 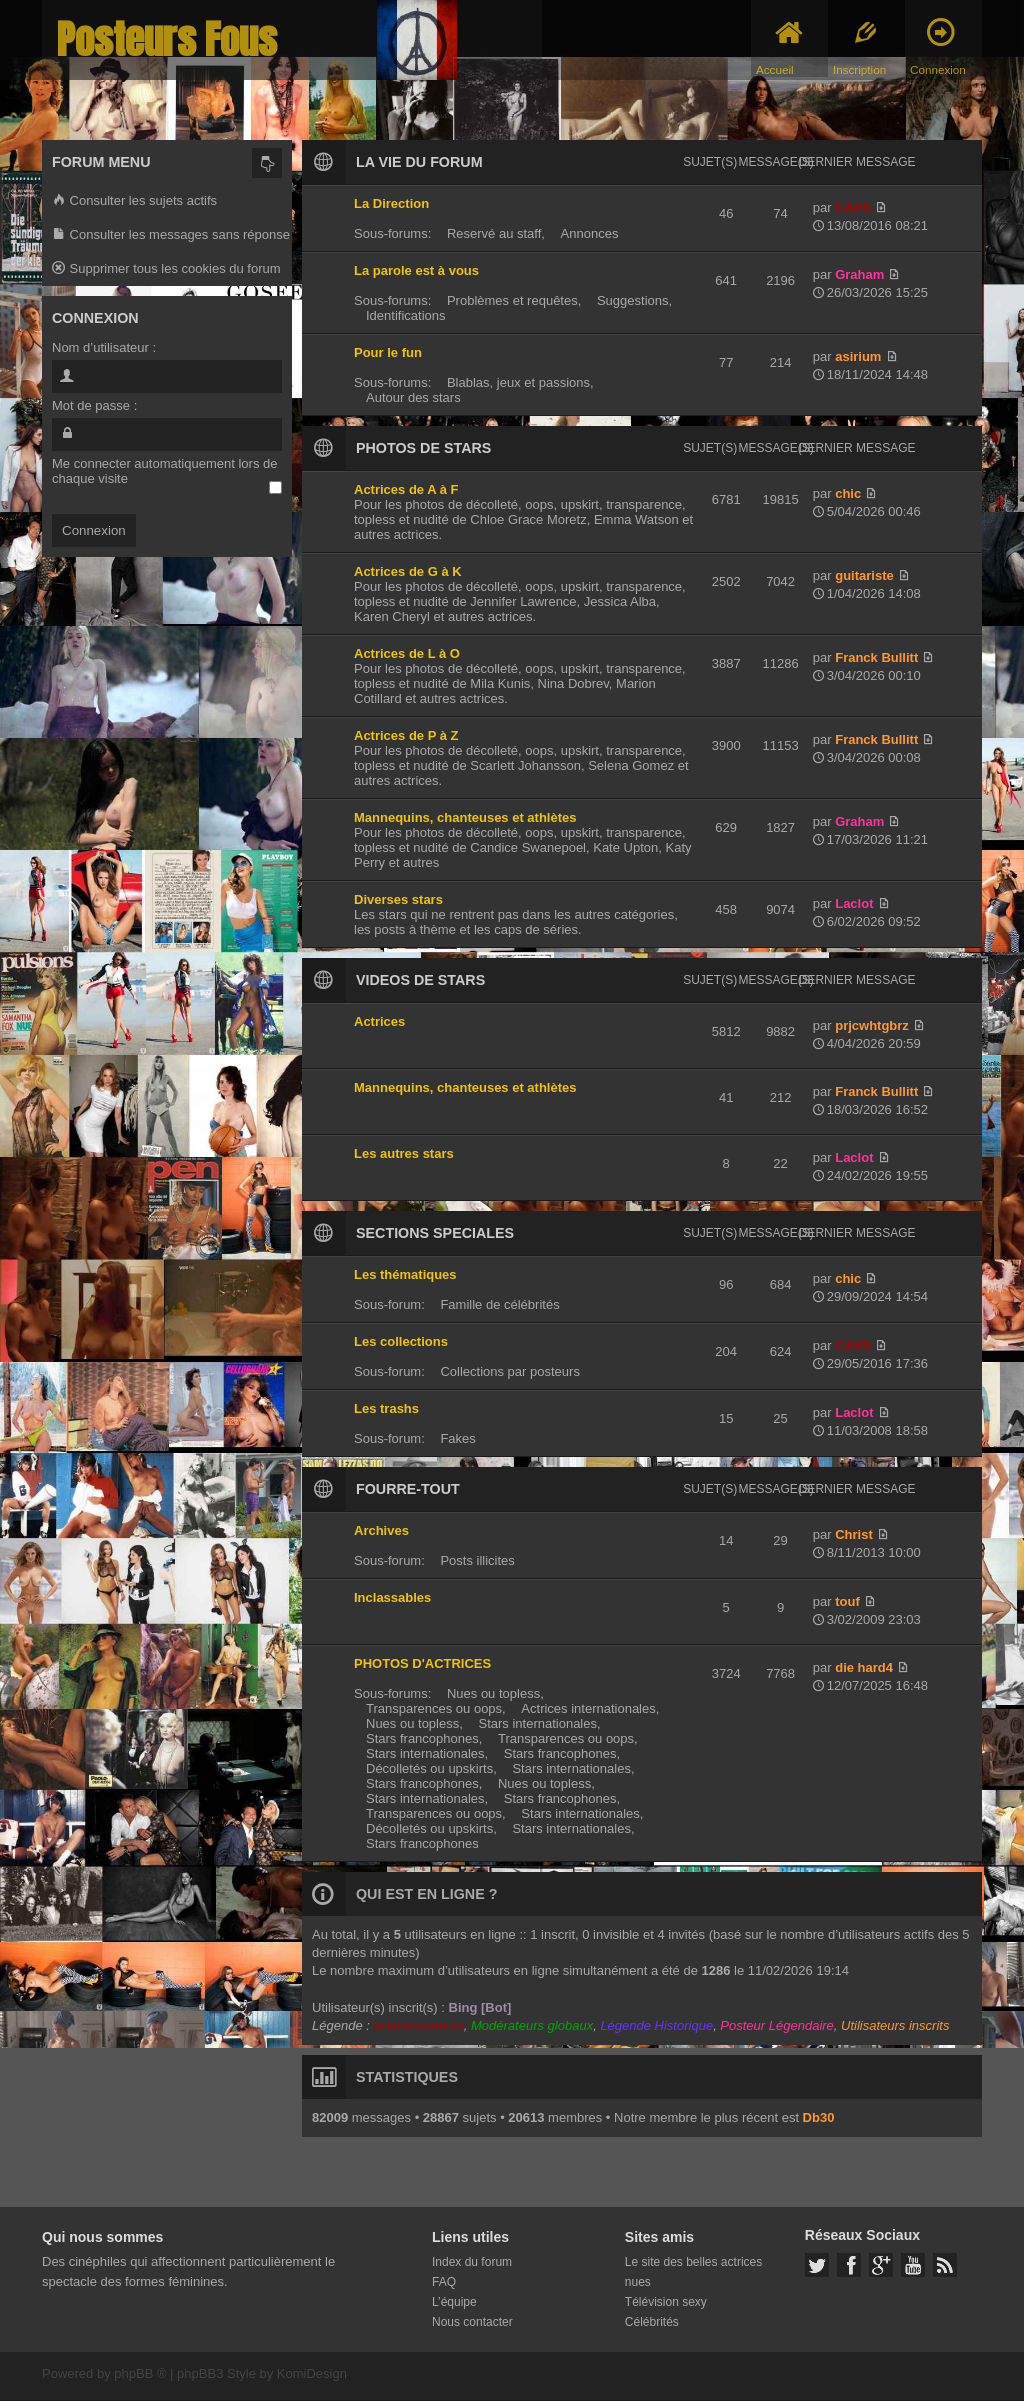 What do you see at coordinates (518, 382) in the screenshot?
I see `Blablas, jeux et passions` at bounding box center [518, 382].